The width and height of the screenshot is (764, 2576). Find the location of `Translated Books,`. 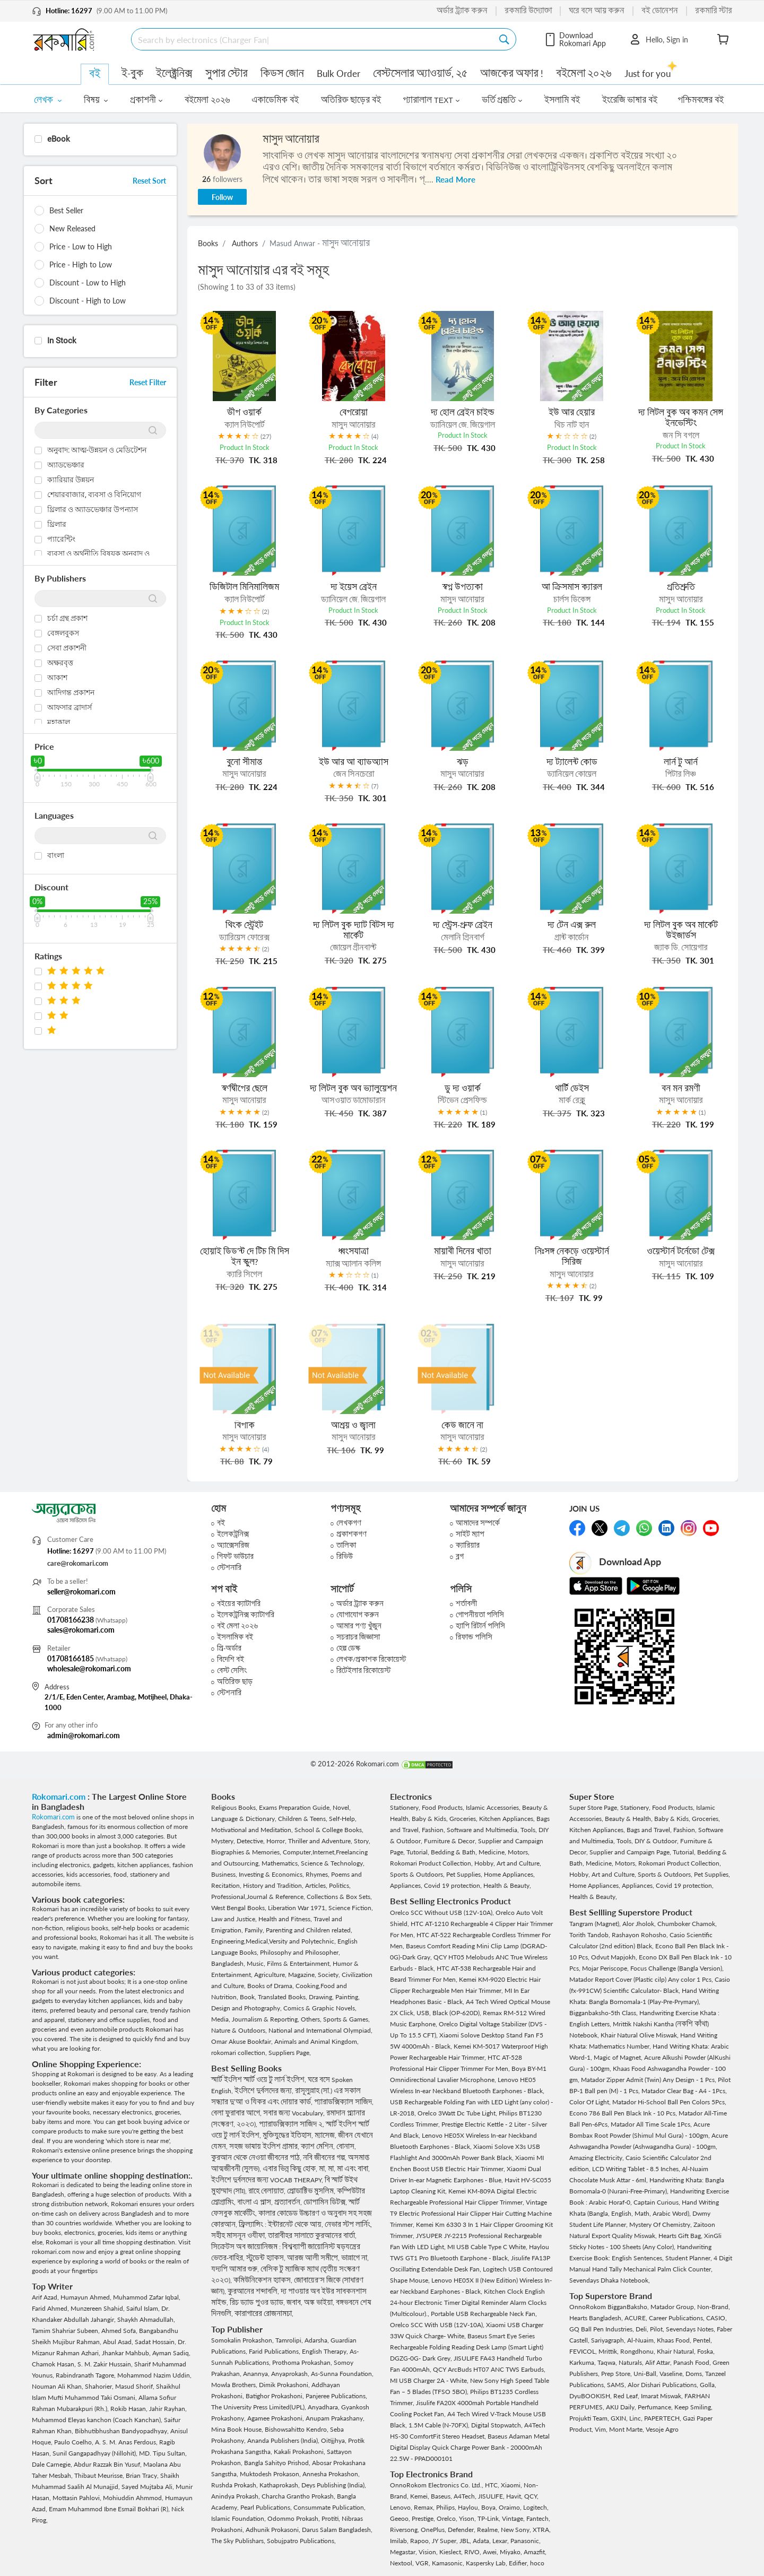

Translated Books, is located at coordinates (283, 1997).